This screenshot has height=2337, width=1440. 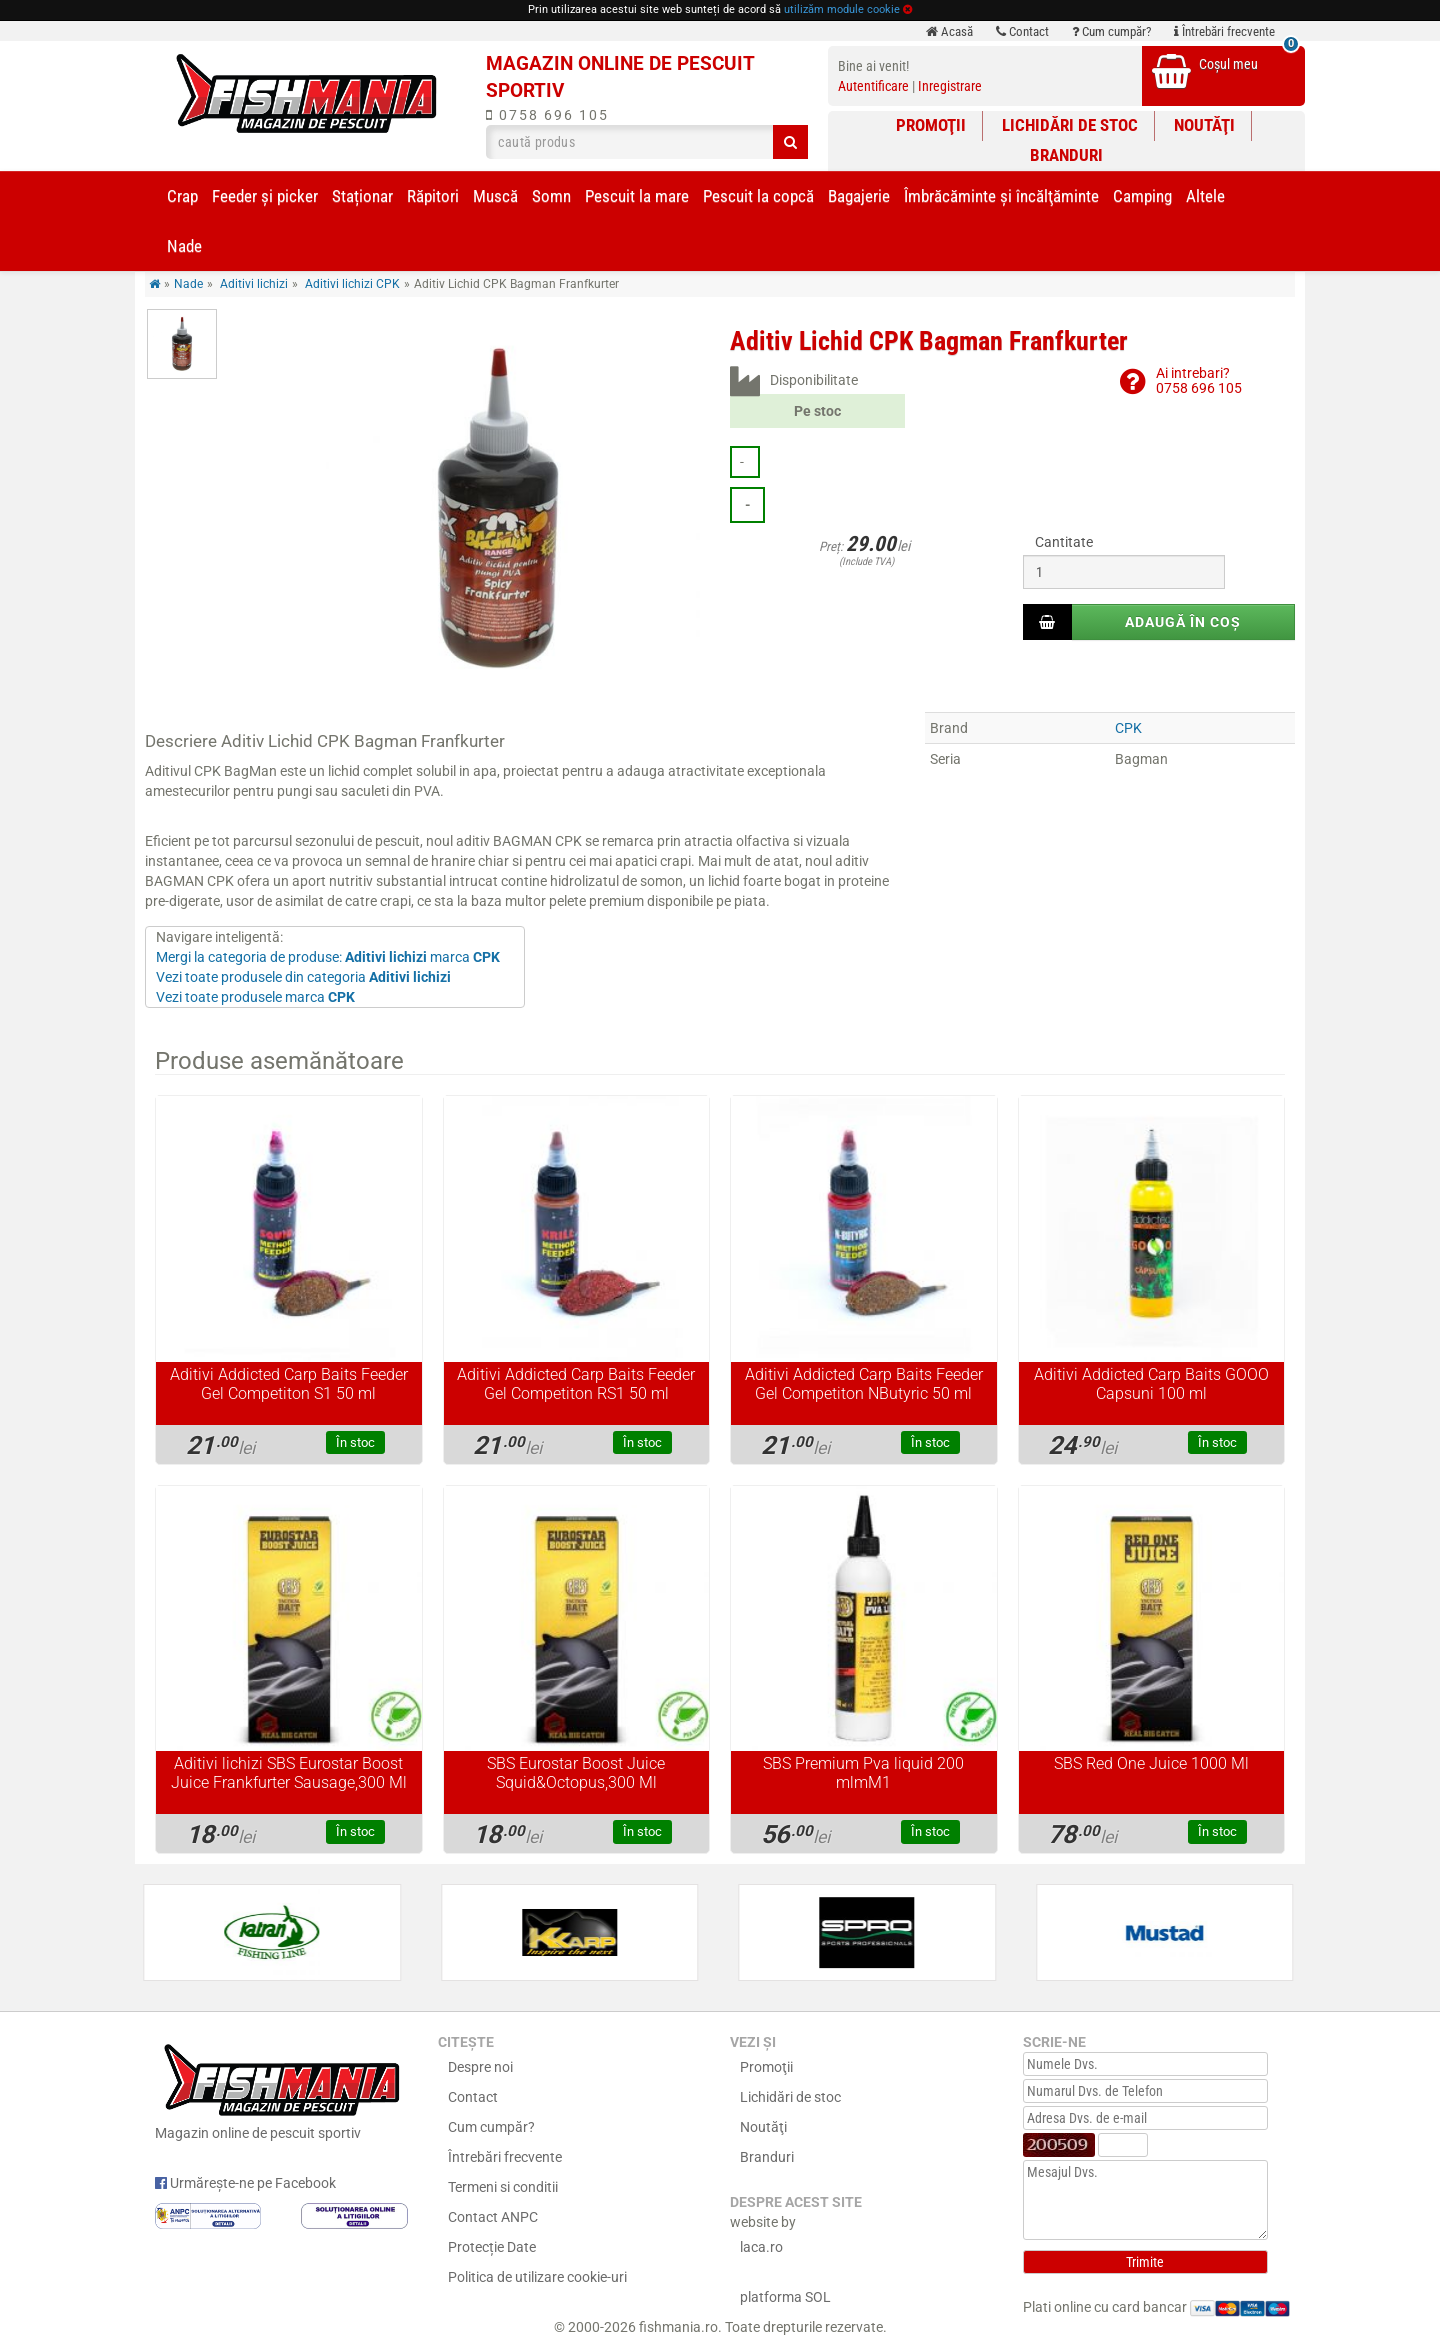 What do you see at coordinates (245, 2183) in the screenshot?
I see `Urmărește-ne pe Facebook` at bounding box center [245, 2183].